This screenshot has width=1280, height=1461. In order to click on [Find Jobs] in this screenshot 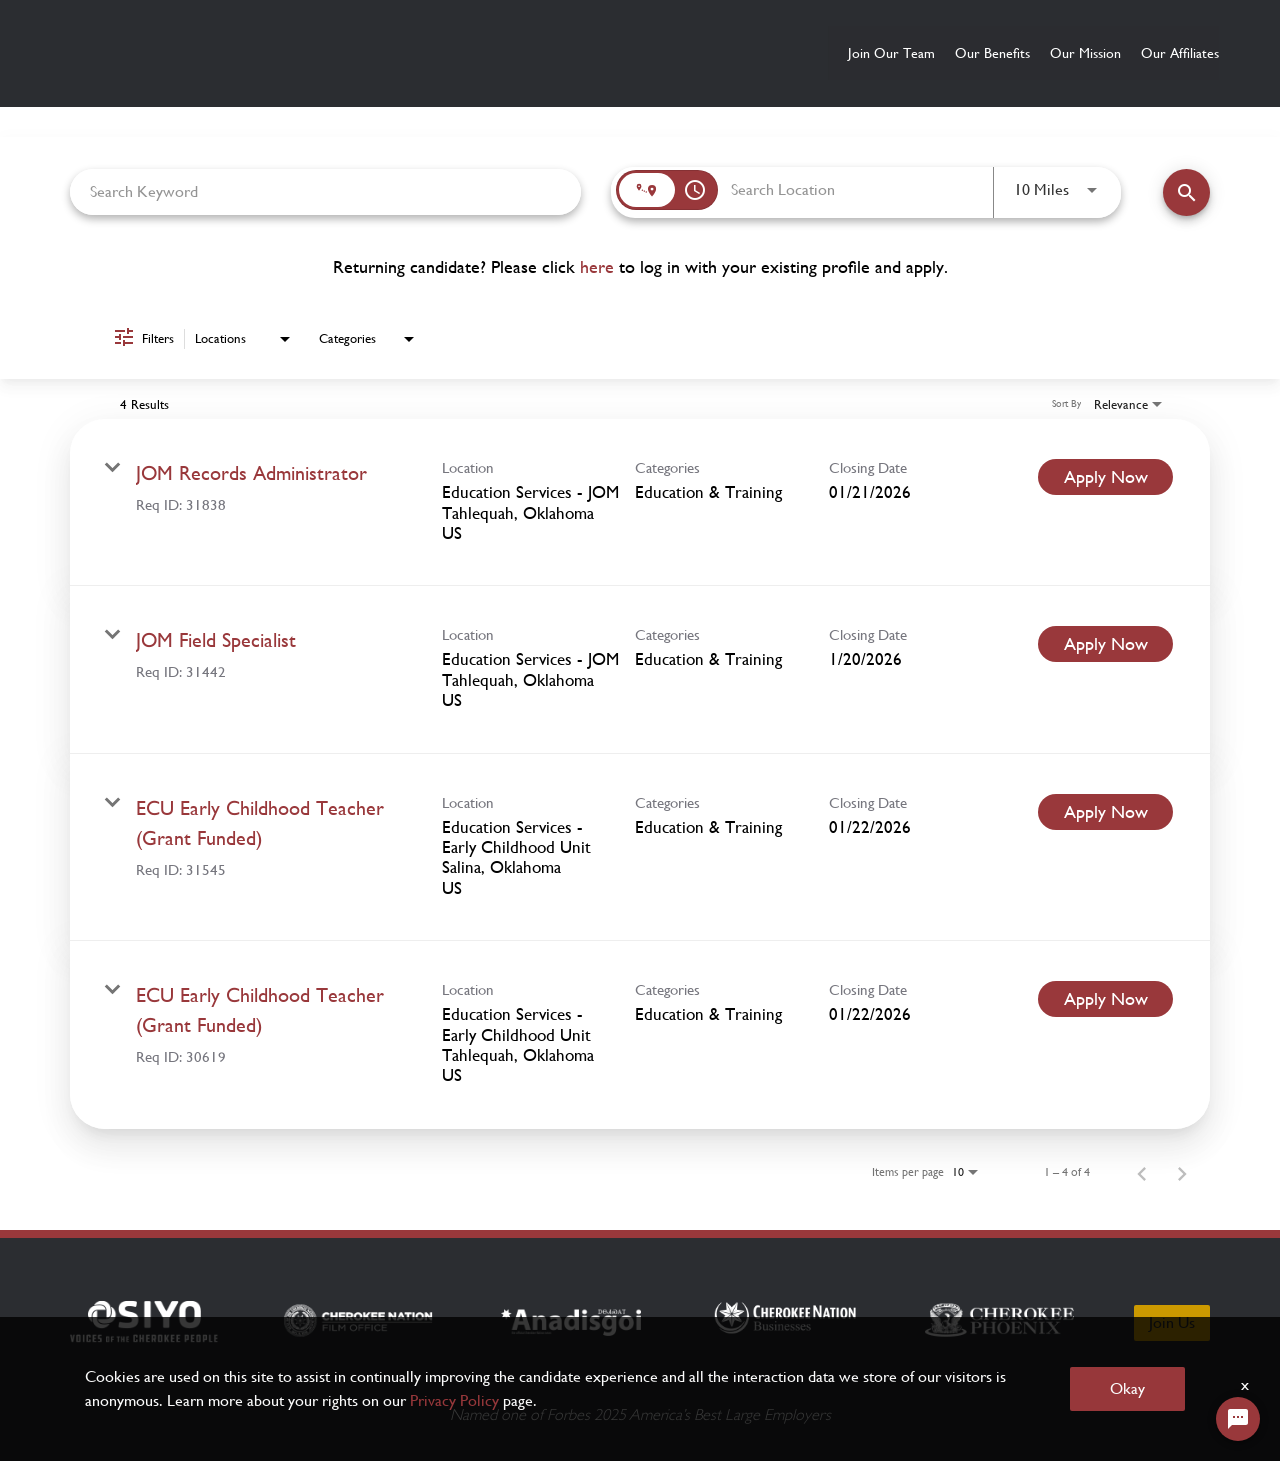, I will do `click(1186, 191)`.